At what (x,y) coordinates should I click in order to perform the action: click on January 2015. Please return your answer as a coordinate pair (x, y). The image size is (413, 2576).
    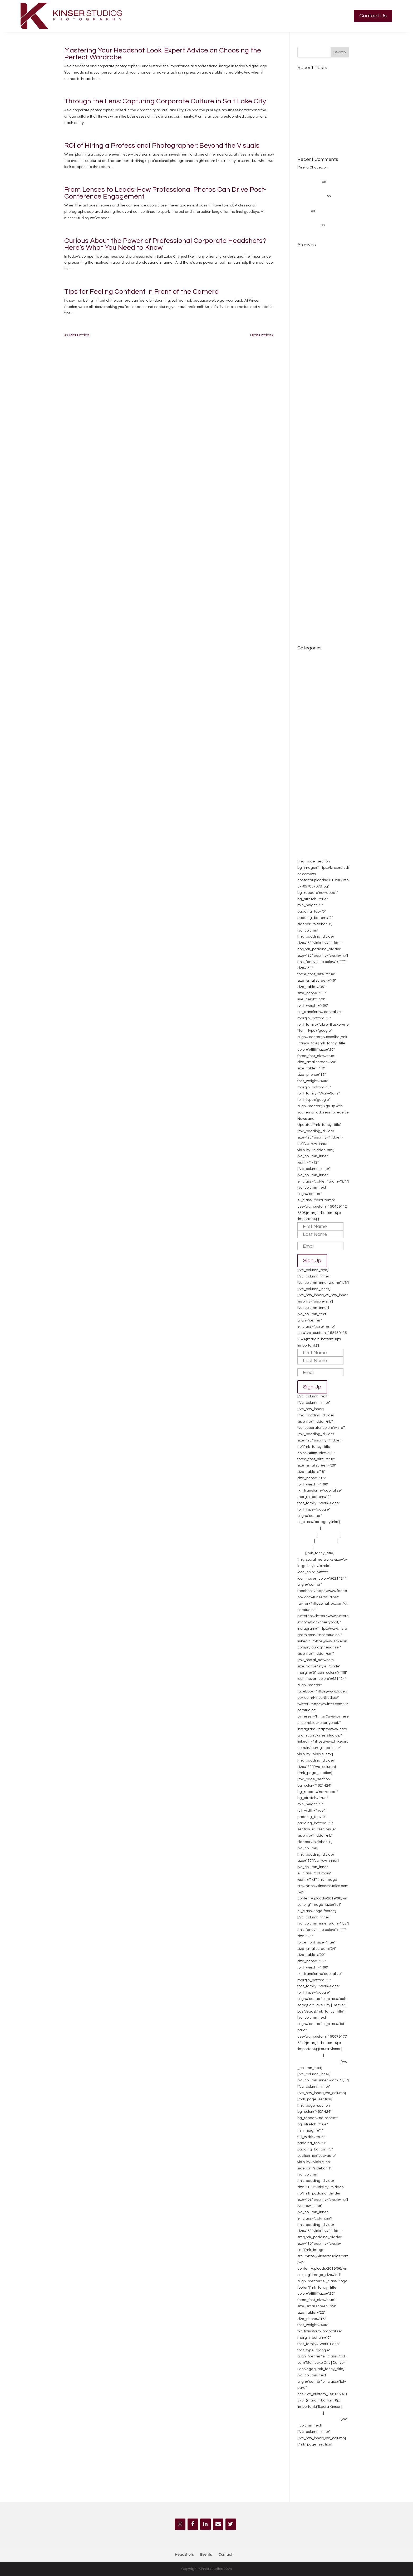
    Looking at the image, I should click on (309, 585).